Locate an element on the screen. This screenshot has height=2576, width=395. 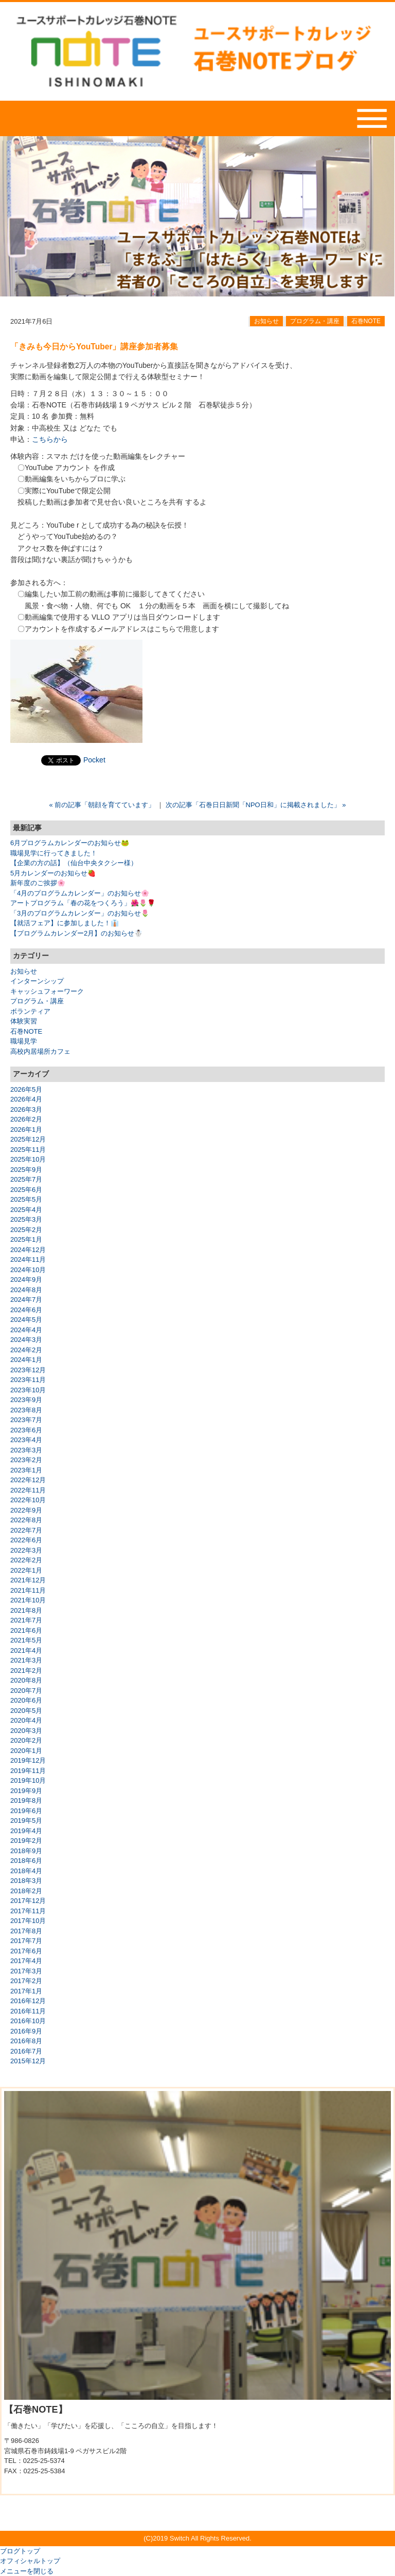
プログラム・講座 is located at coordinates (314, 321).